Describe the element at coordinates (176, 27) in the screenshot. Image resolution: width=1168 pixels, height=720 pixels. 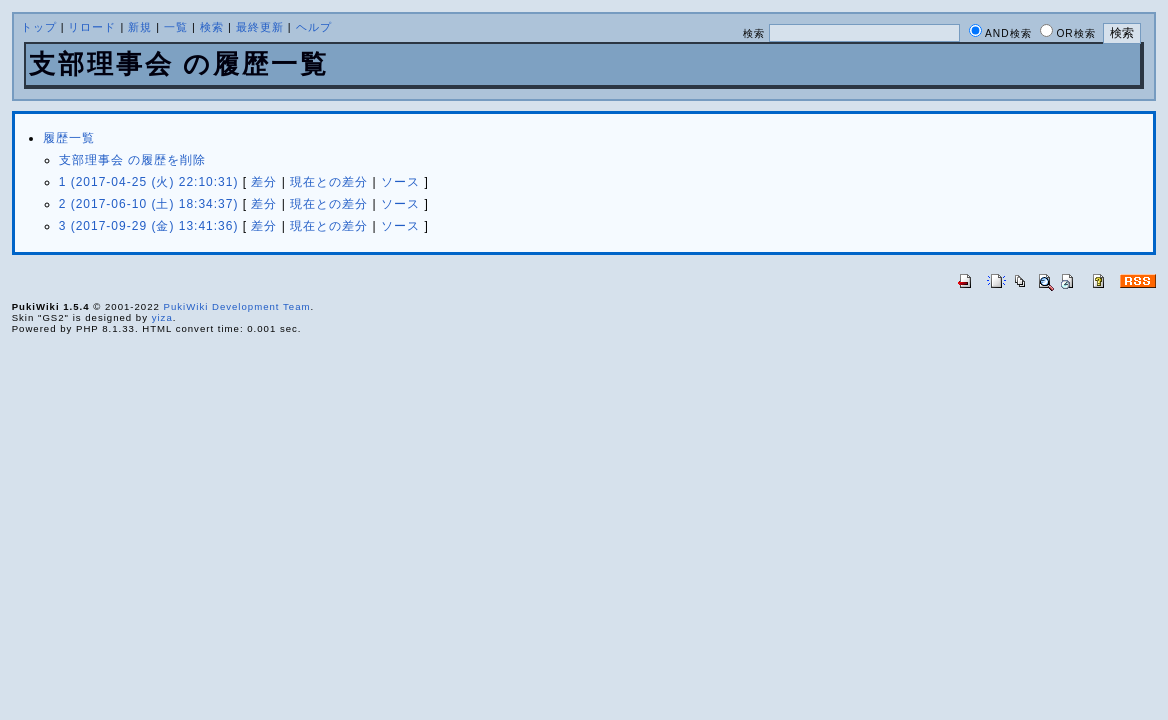
I see `一覧` at that location.